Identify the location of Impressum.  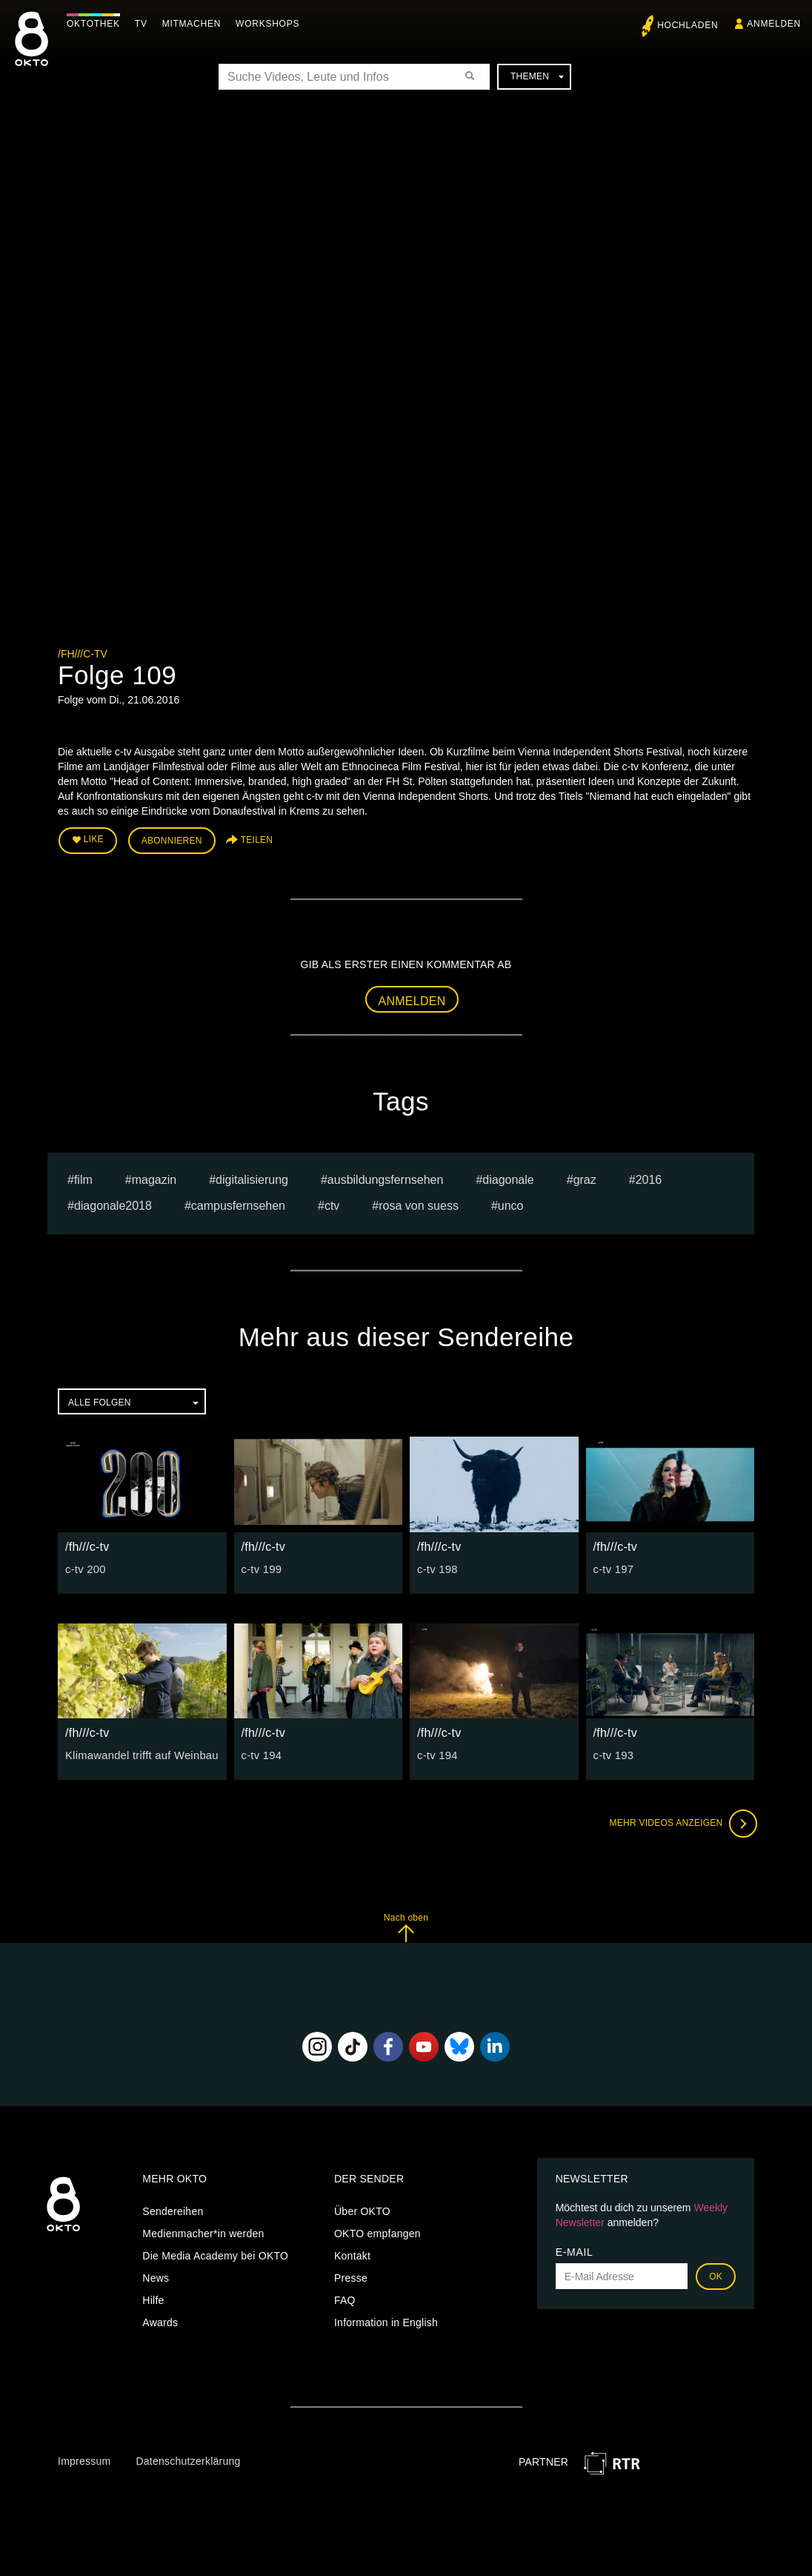
(84, 2458).